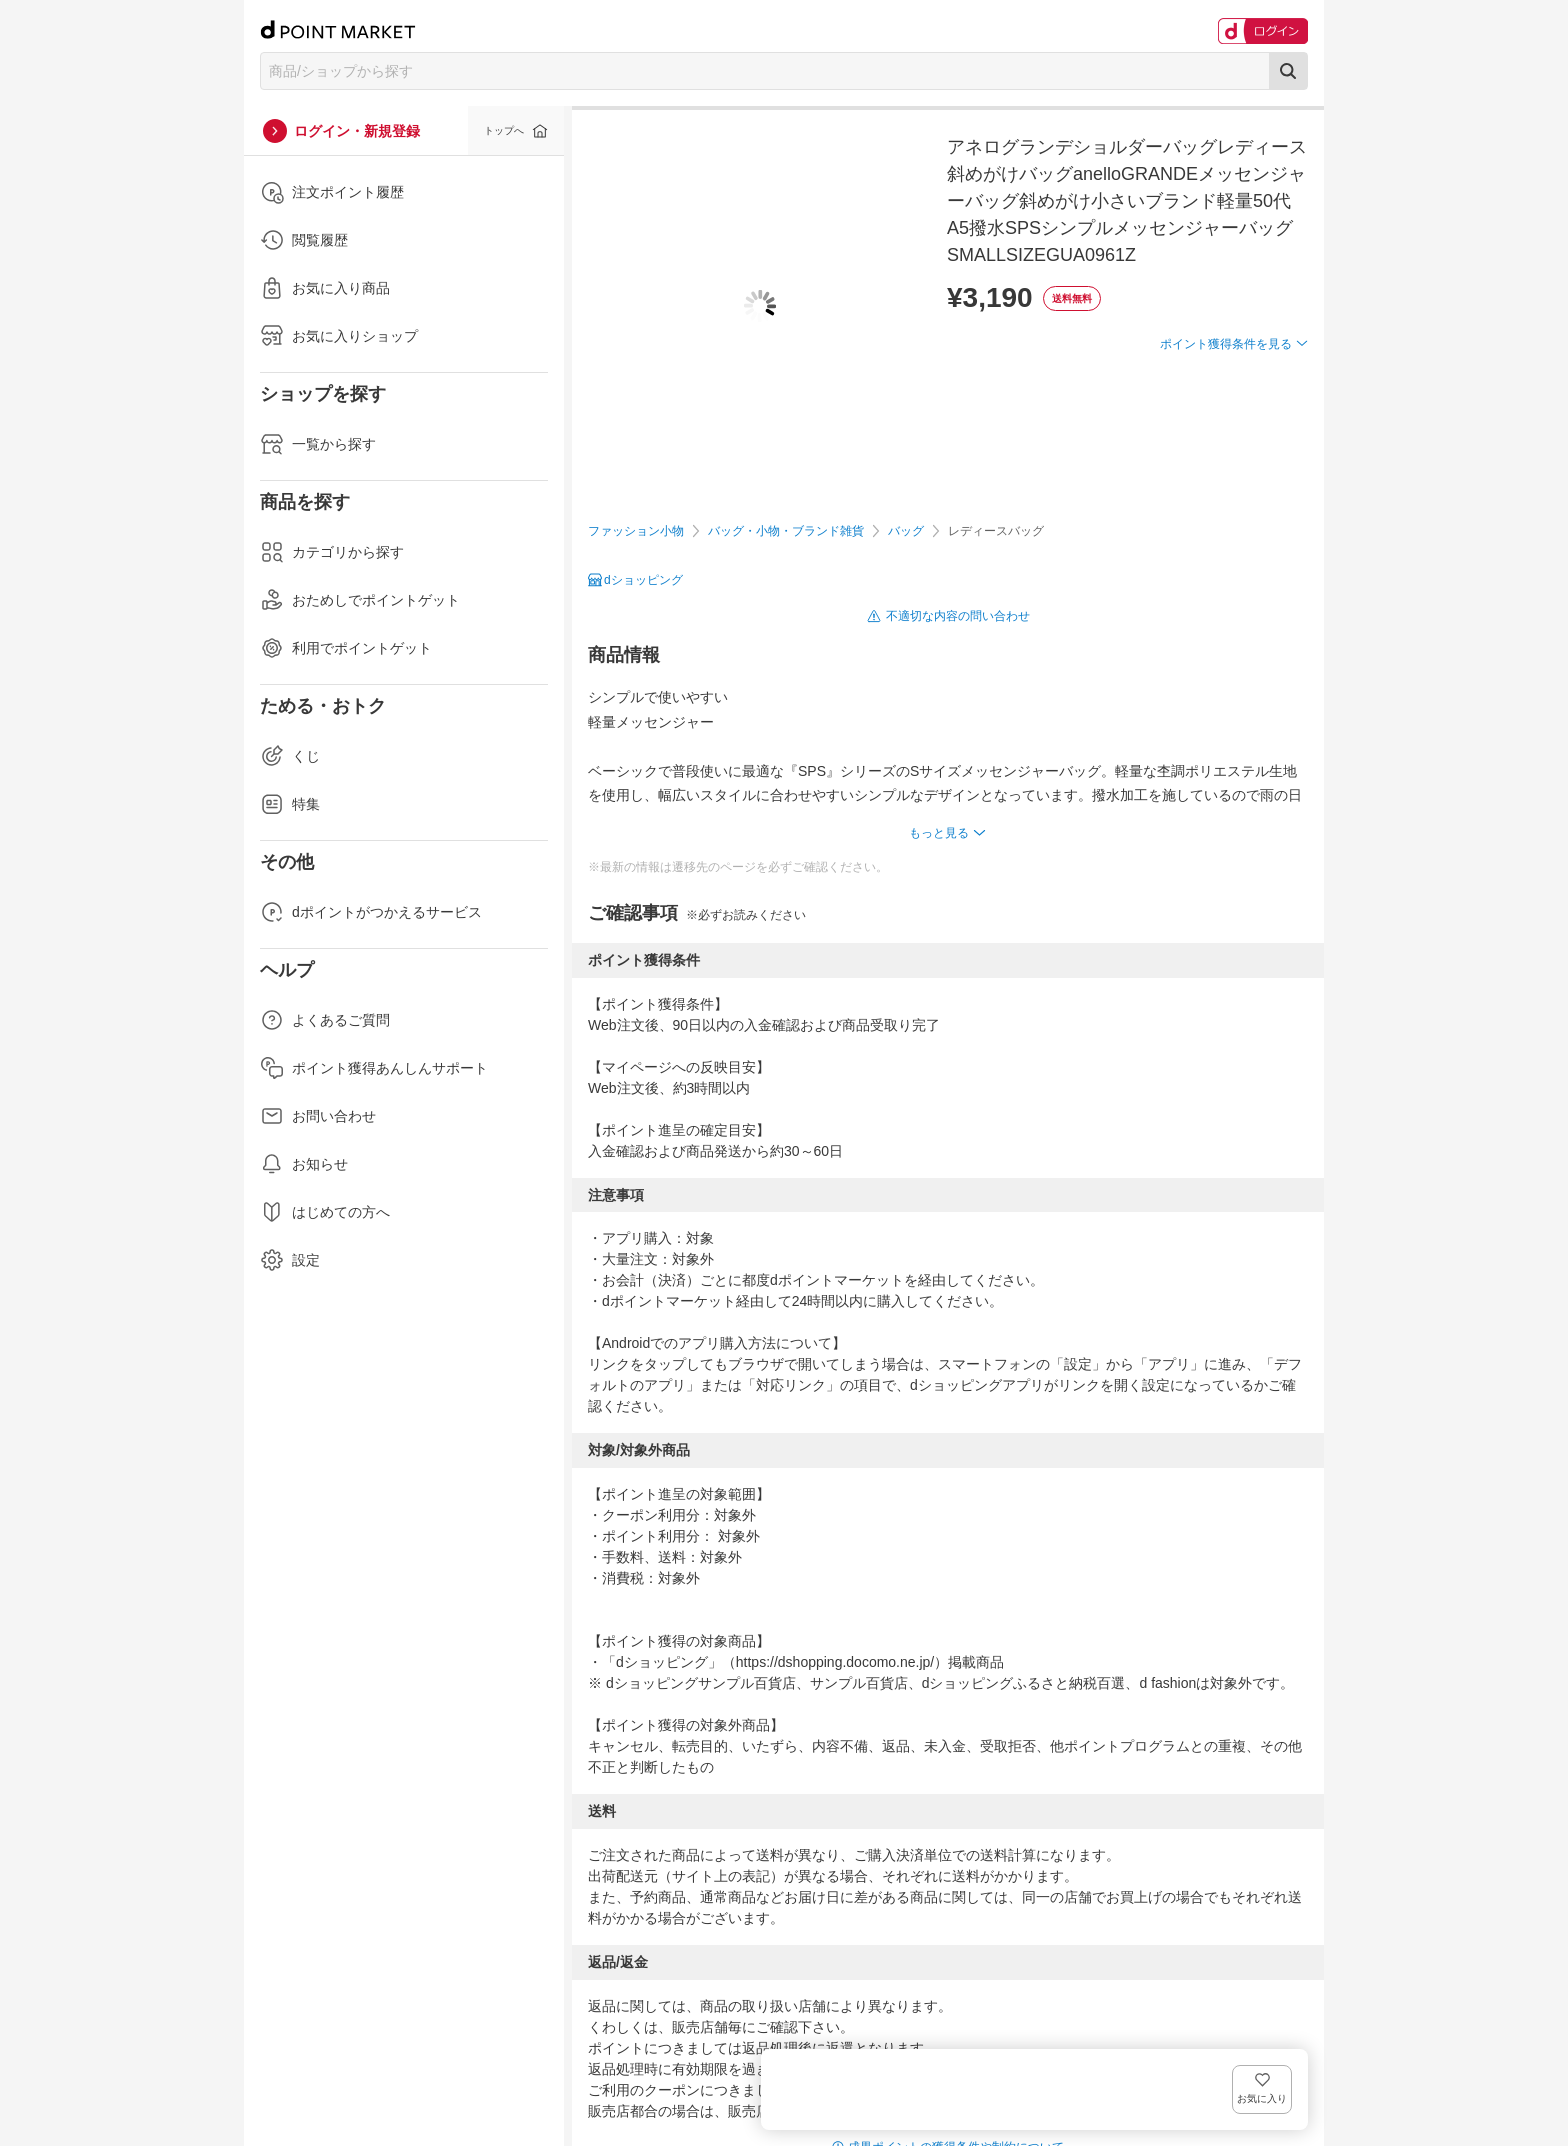 The image size is (1568, 2146). I want to click on 閲覧履歴, so click(304, 240).